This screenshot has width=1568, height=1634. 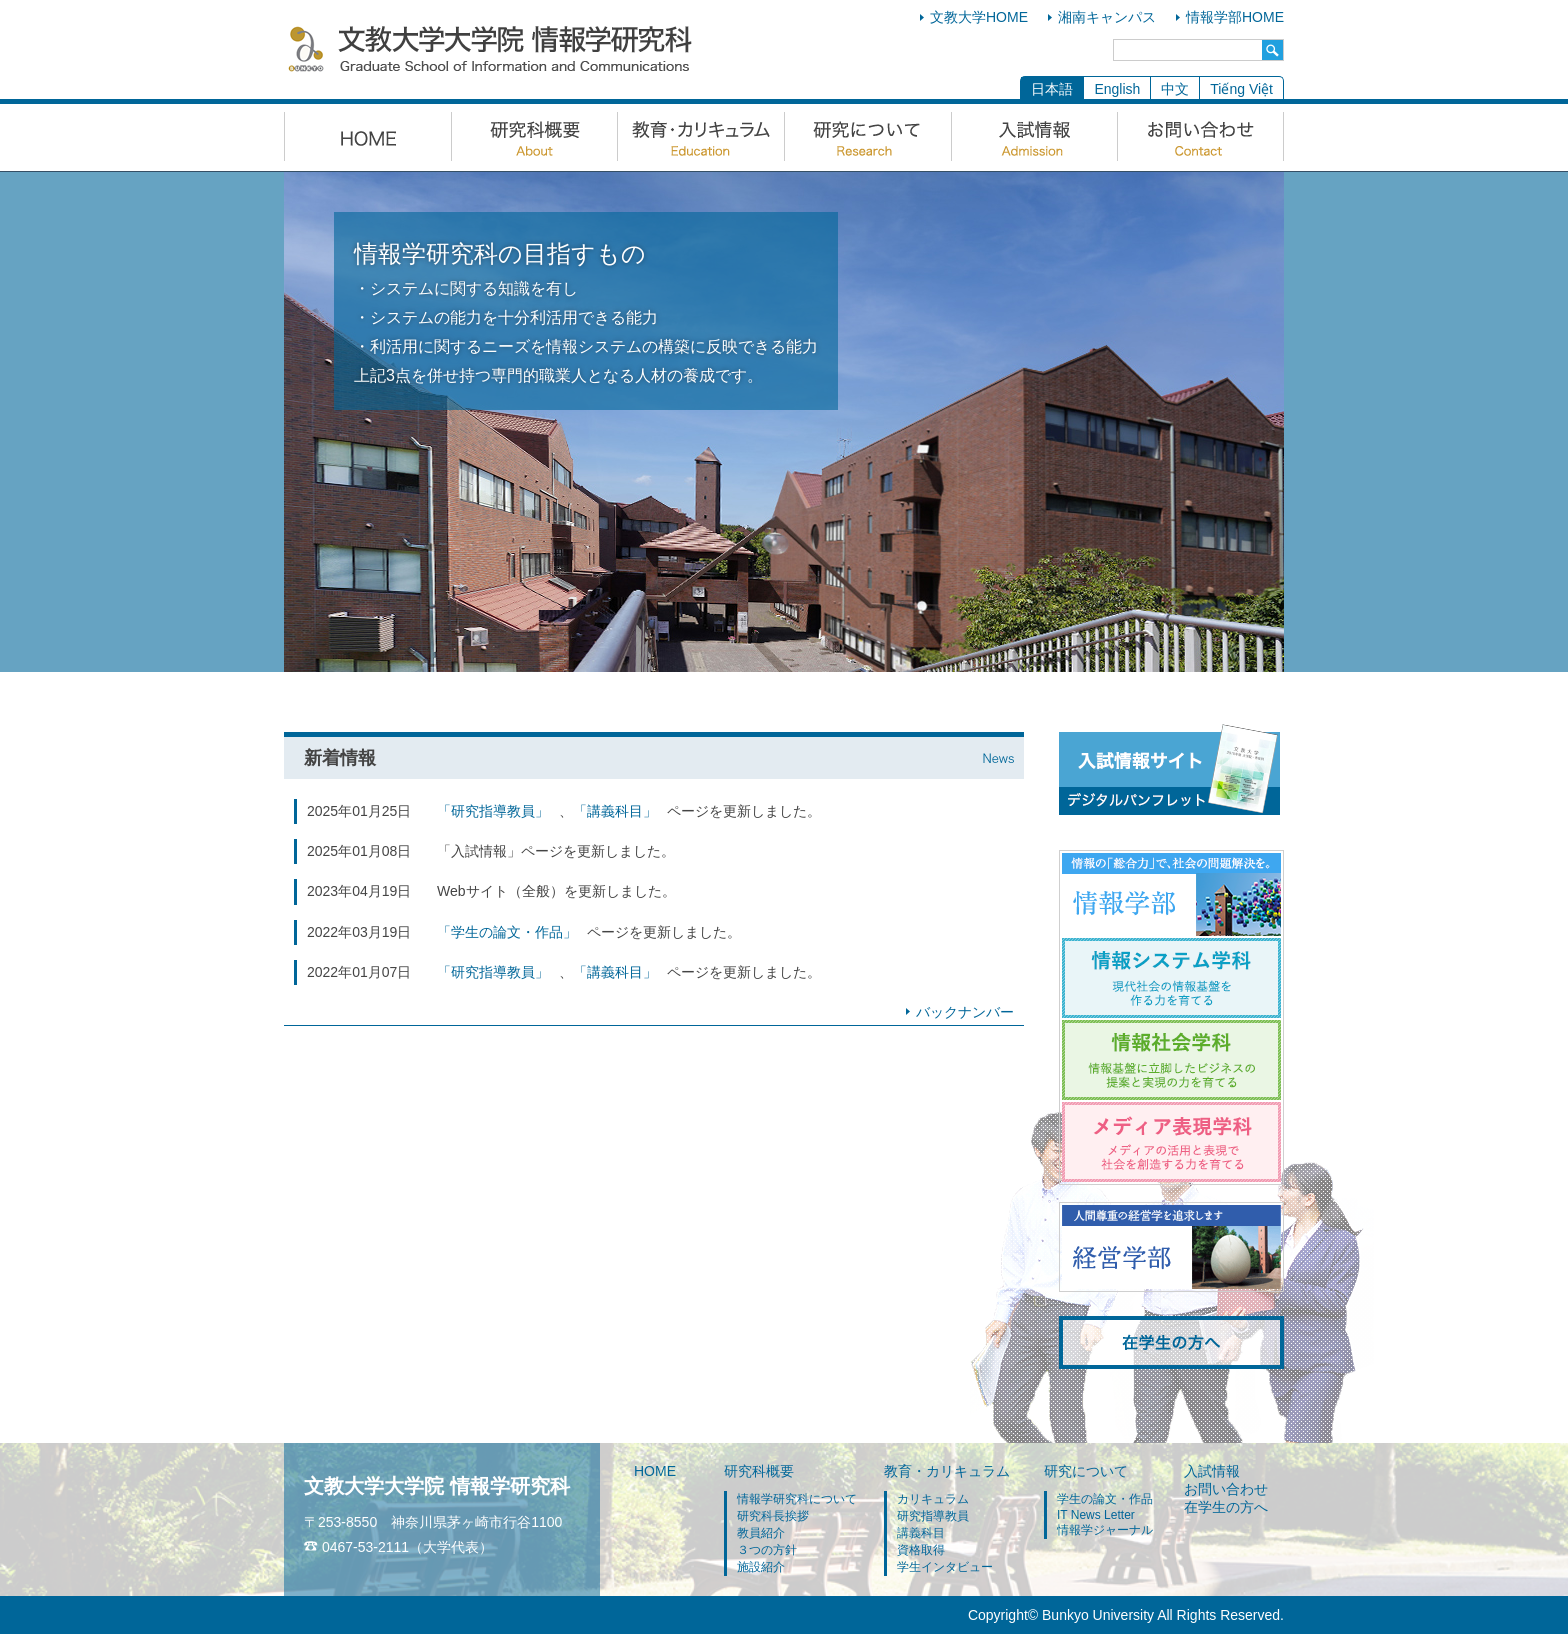 I want to click on 施設紹介, so click(x=761, y=1567).